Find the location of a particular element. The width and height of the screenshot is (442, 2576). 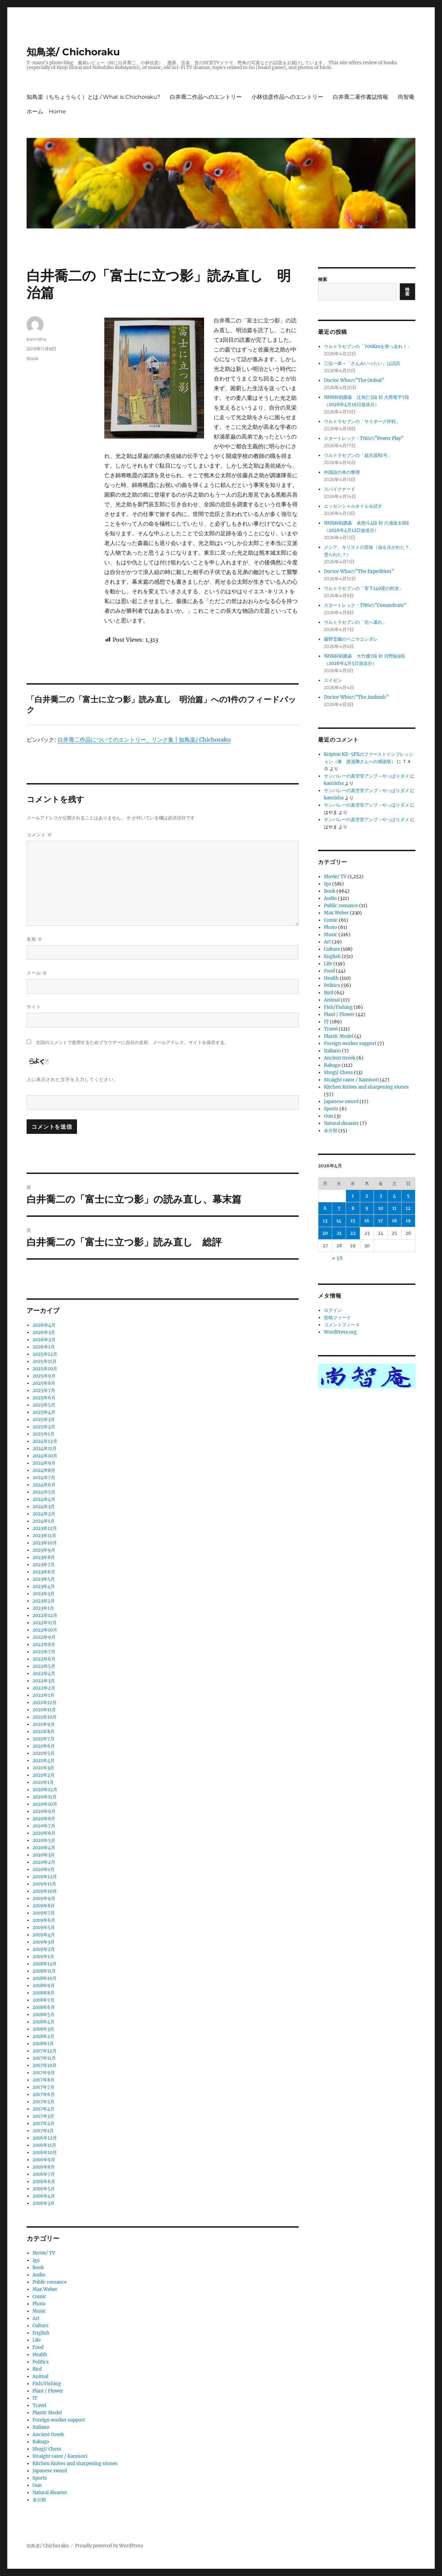

Max Weber is located at coordinates (44, 2289).